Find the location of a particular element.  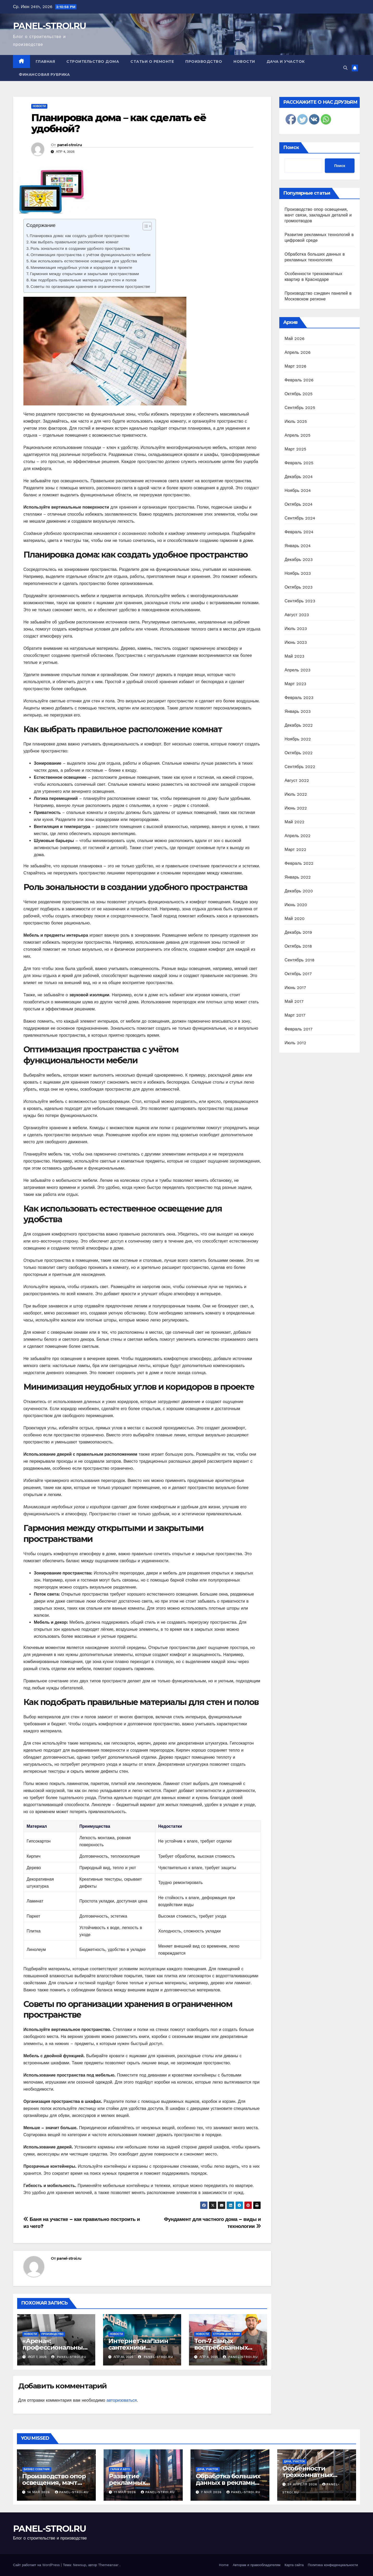

Май 2020 is located at coordinates (295, 918).